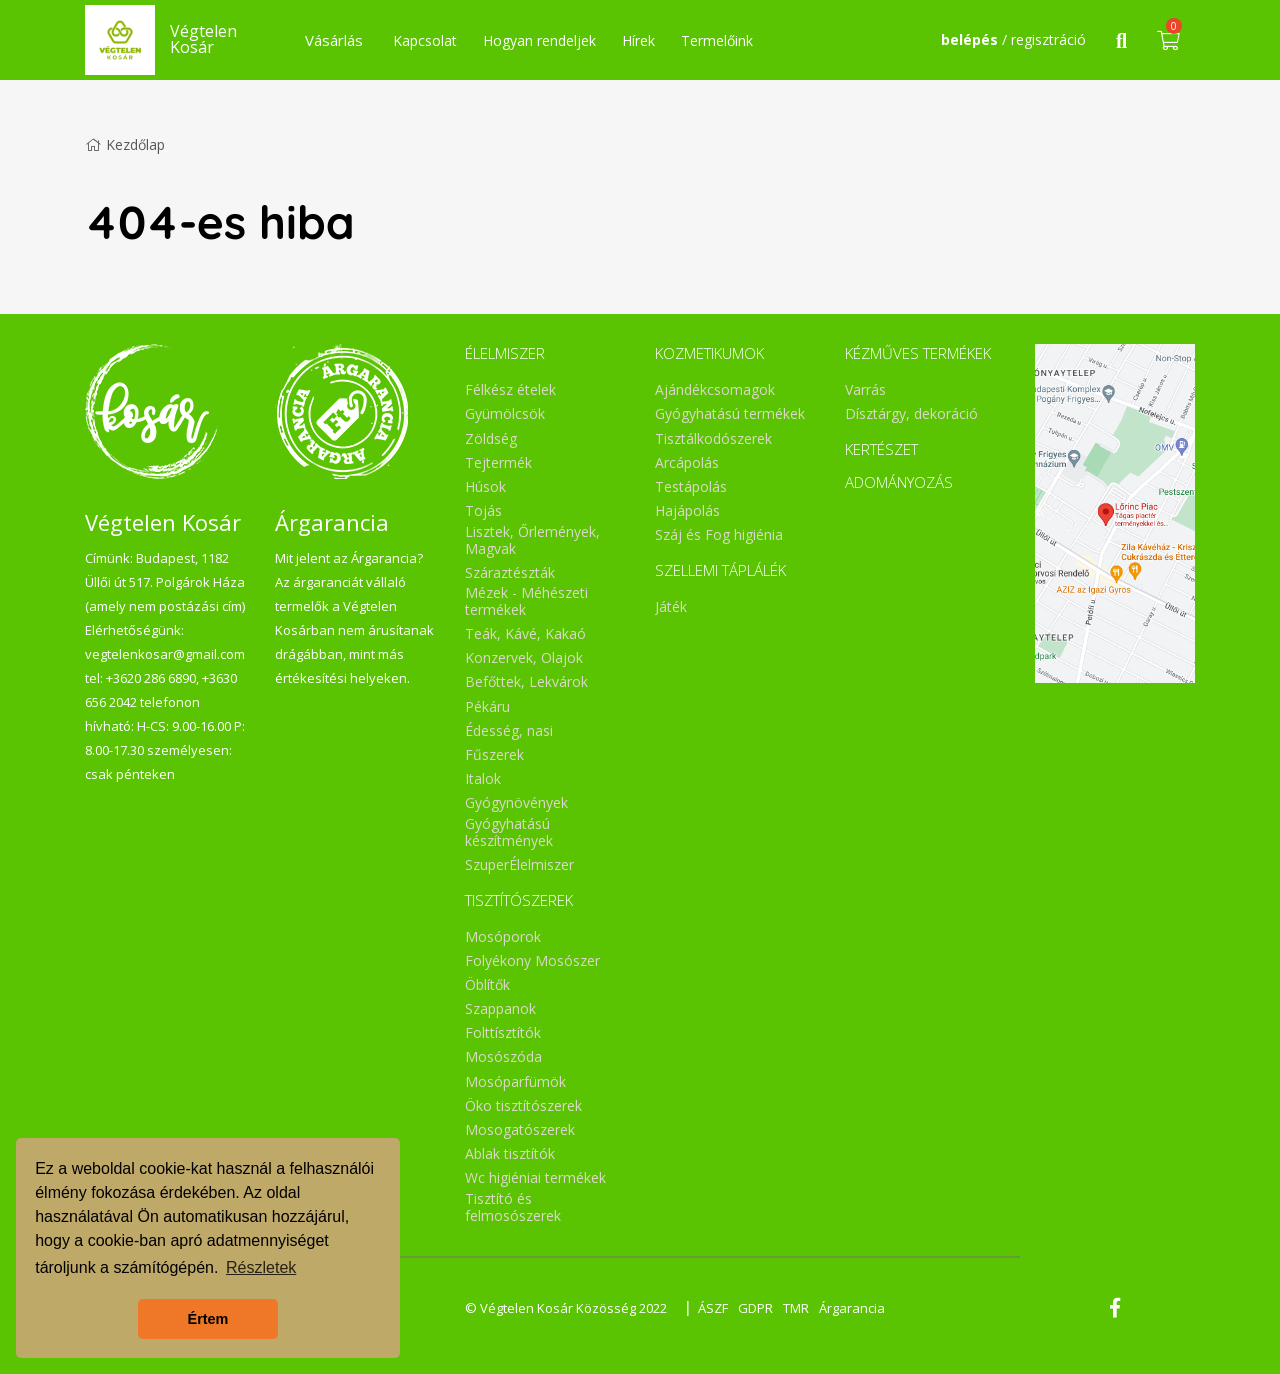 Image resolution: width=1280 pixels, height=1374 pixels. What do you see at coordinates (713, 1308) in the screenshot?
I see `ÁSZF` at bounding box center [713, 1308].